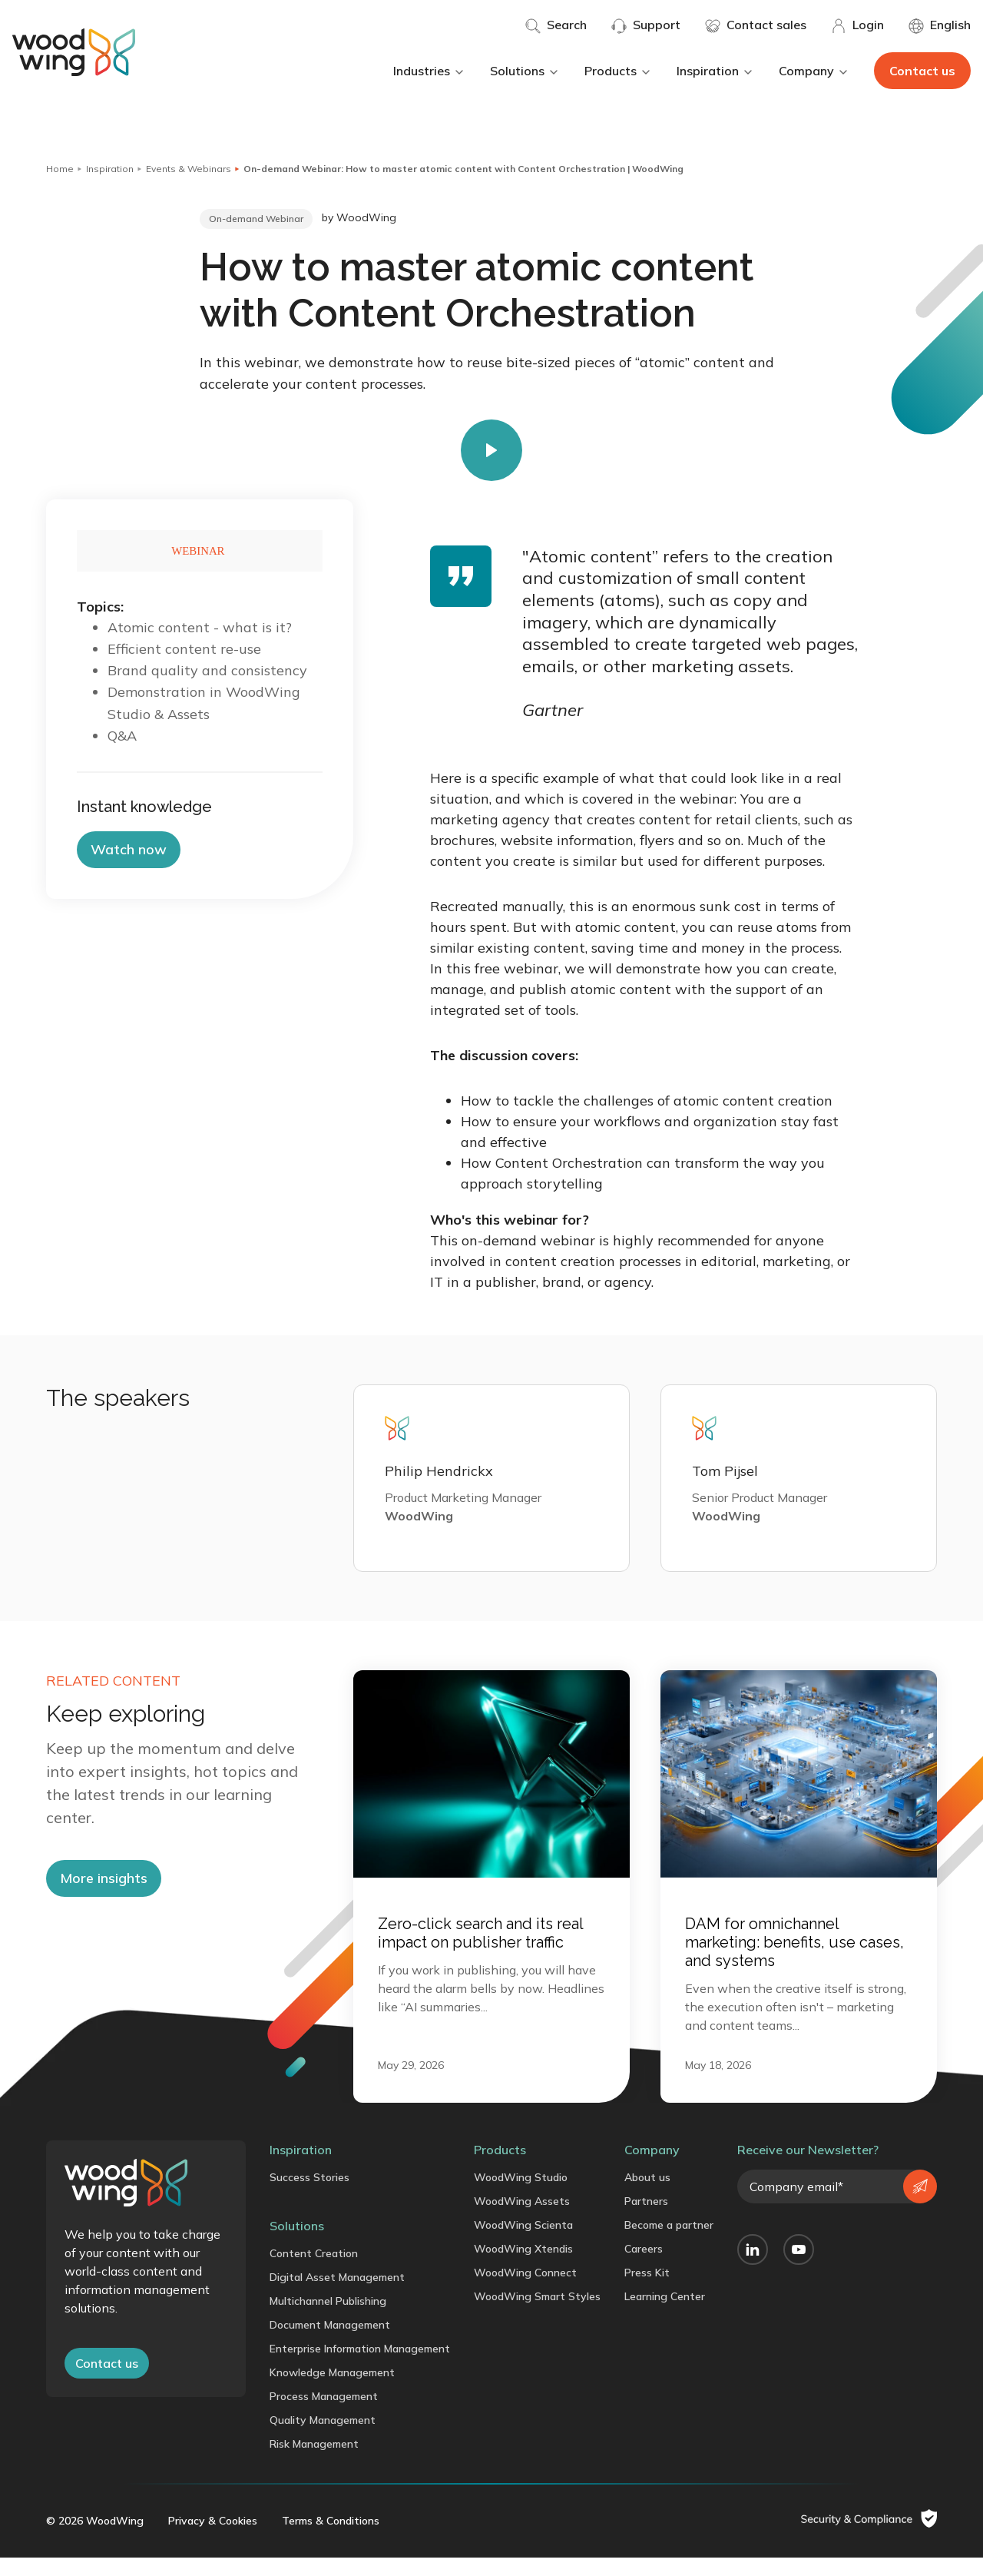 Image resolution: width=983 pixels, height=2576 pixels. Describe the element at coordinates (332, 2391) in the screenshot. I see `Knowledge Management` at that location.